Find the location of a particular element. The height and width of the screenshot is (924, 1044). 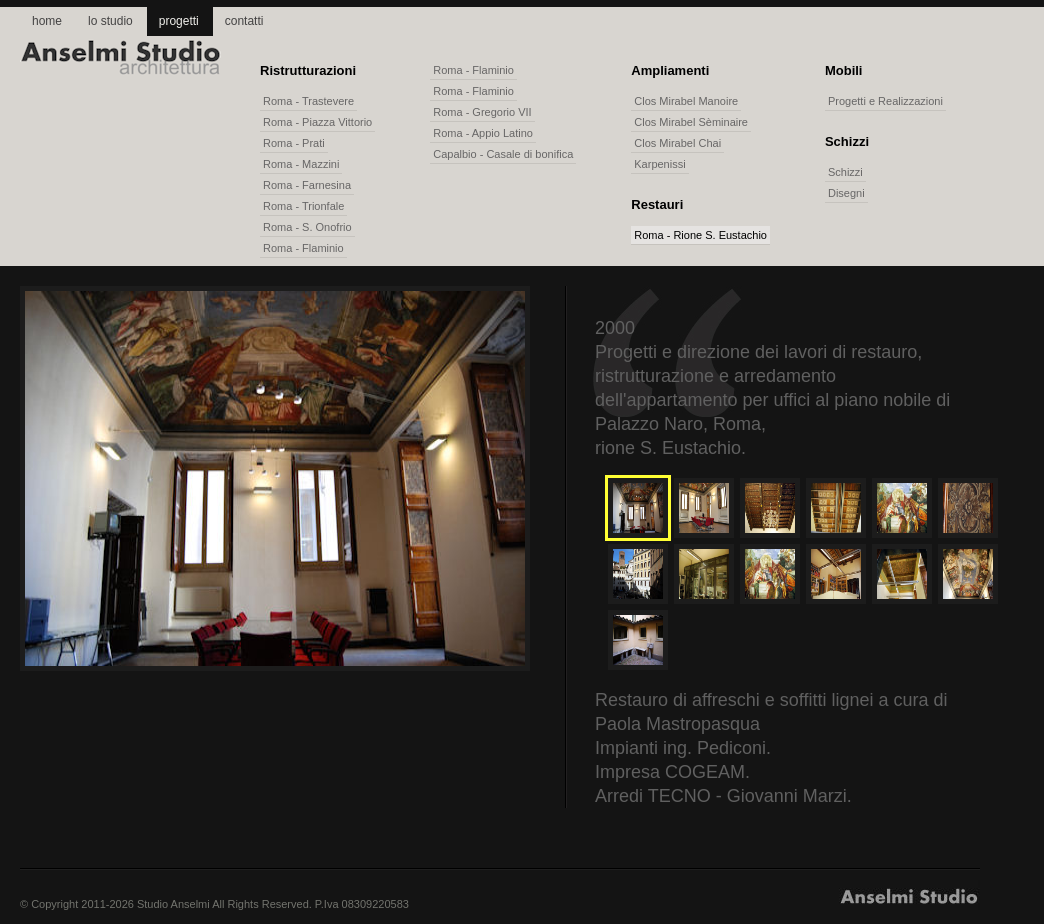

Roma - Trionfale is located at coordinates (303, 206).